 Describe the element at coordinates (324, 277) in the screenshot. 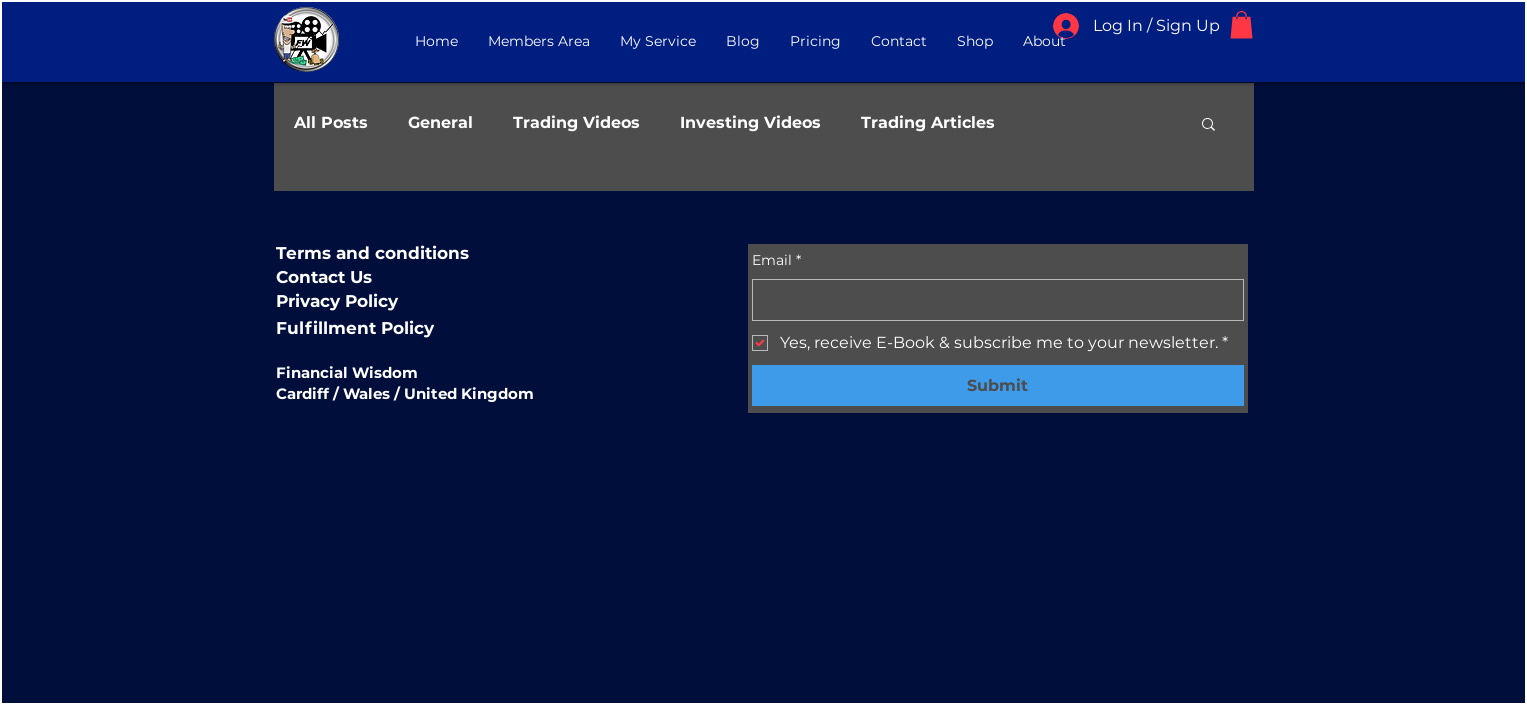

I see `Contact Us` at that location.